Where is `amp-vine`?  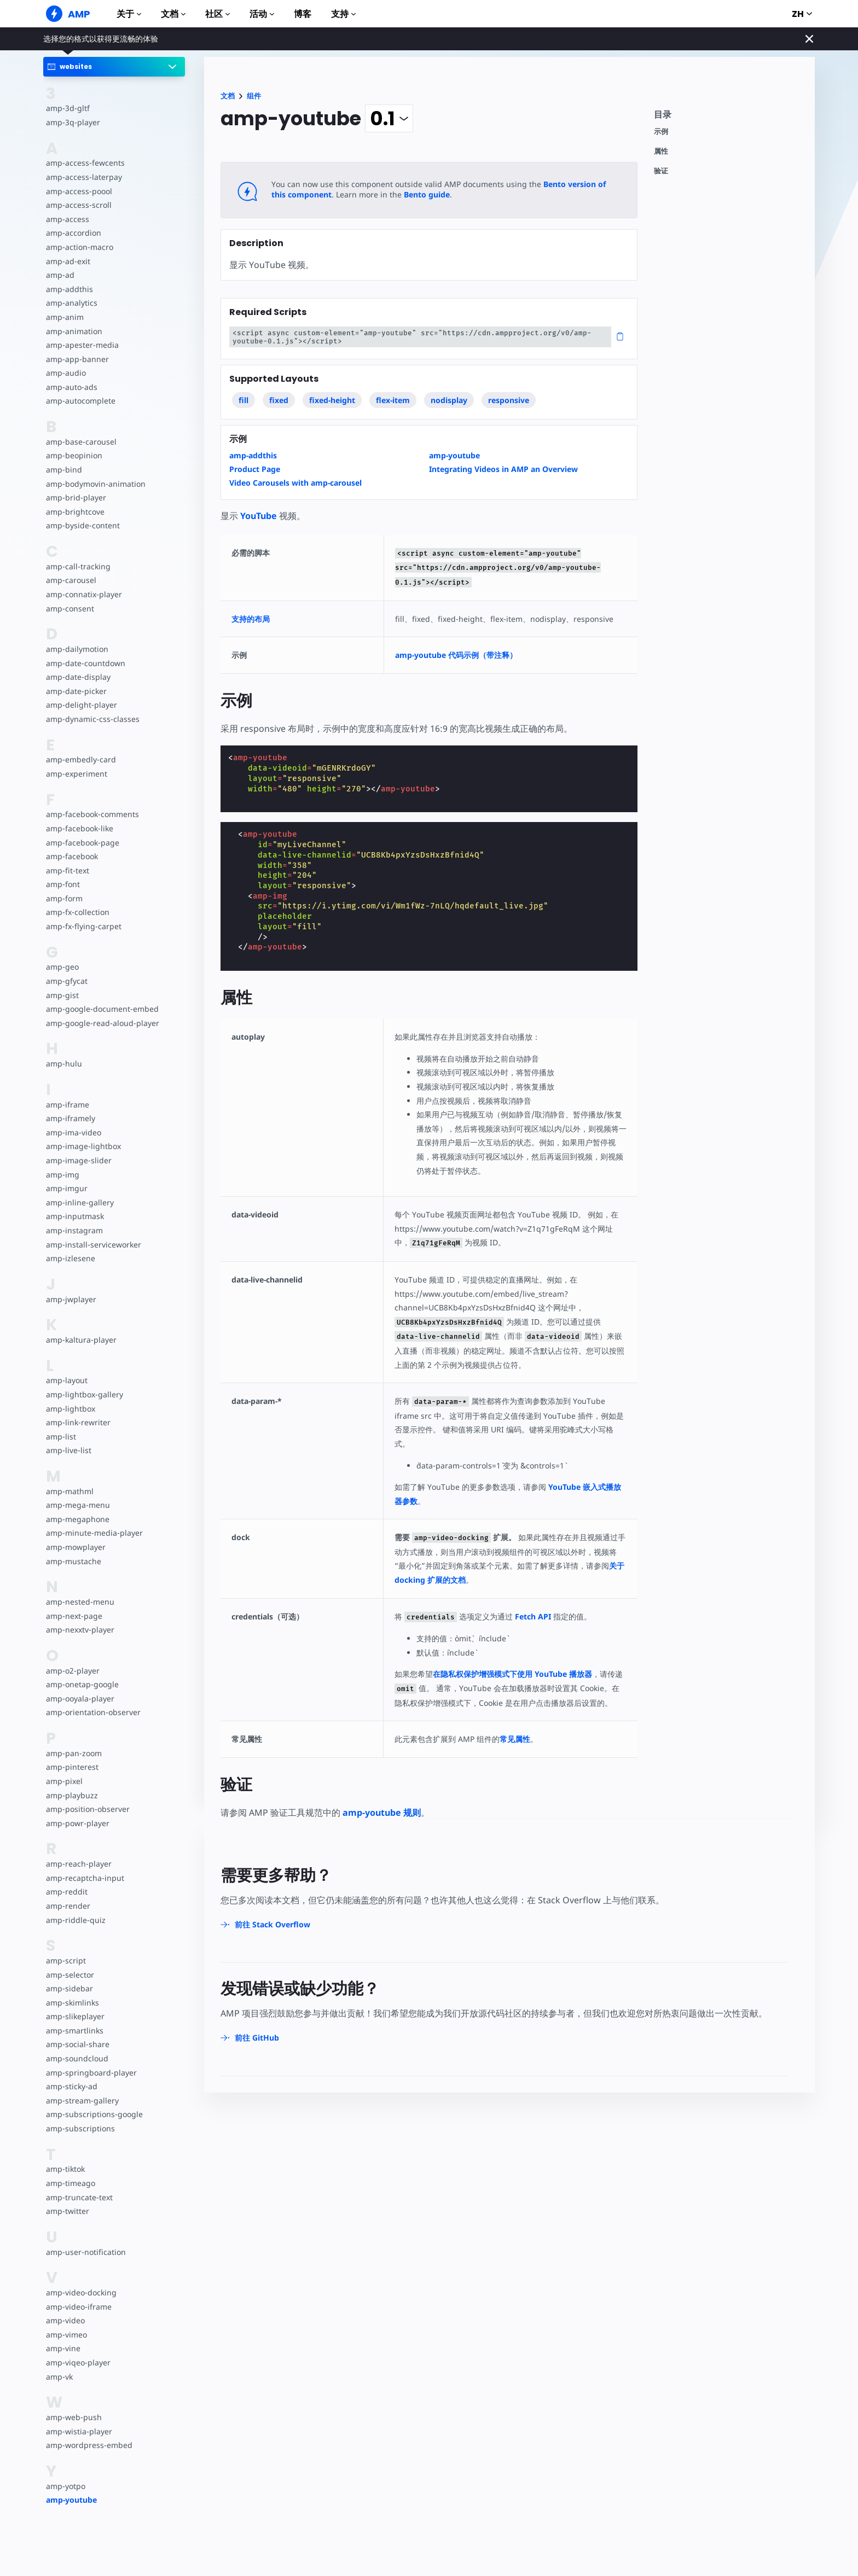 amp-vine is located at coordinates (62, 2348).